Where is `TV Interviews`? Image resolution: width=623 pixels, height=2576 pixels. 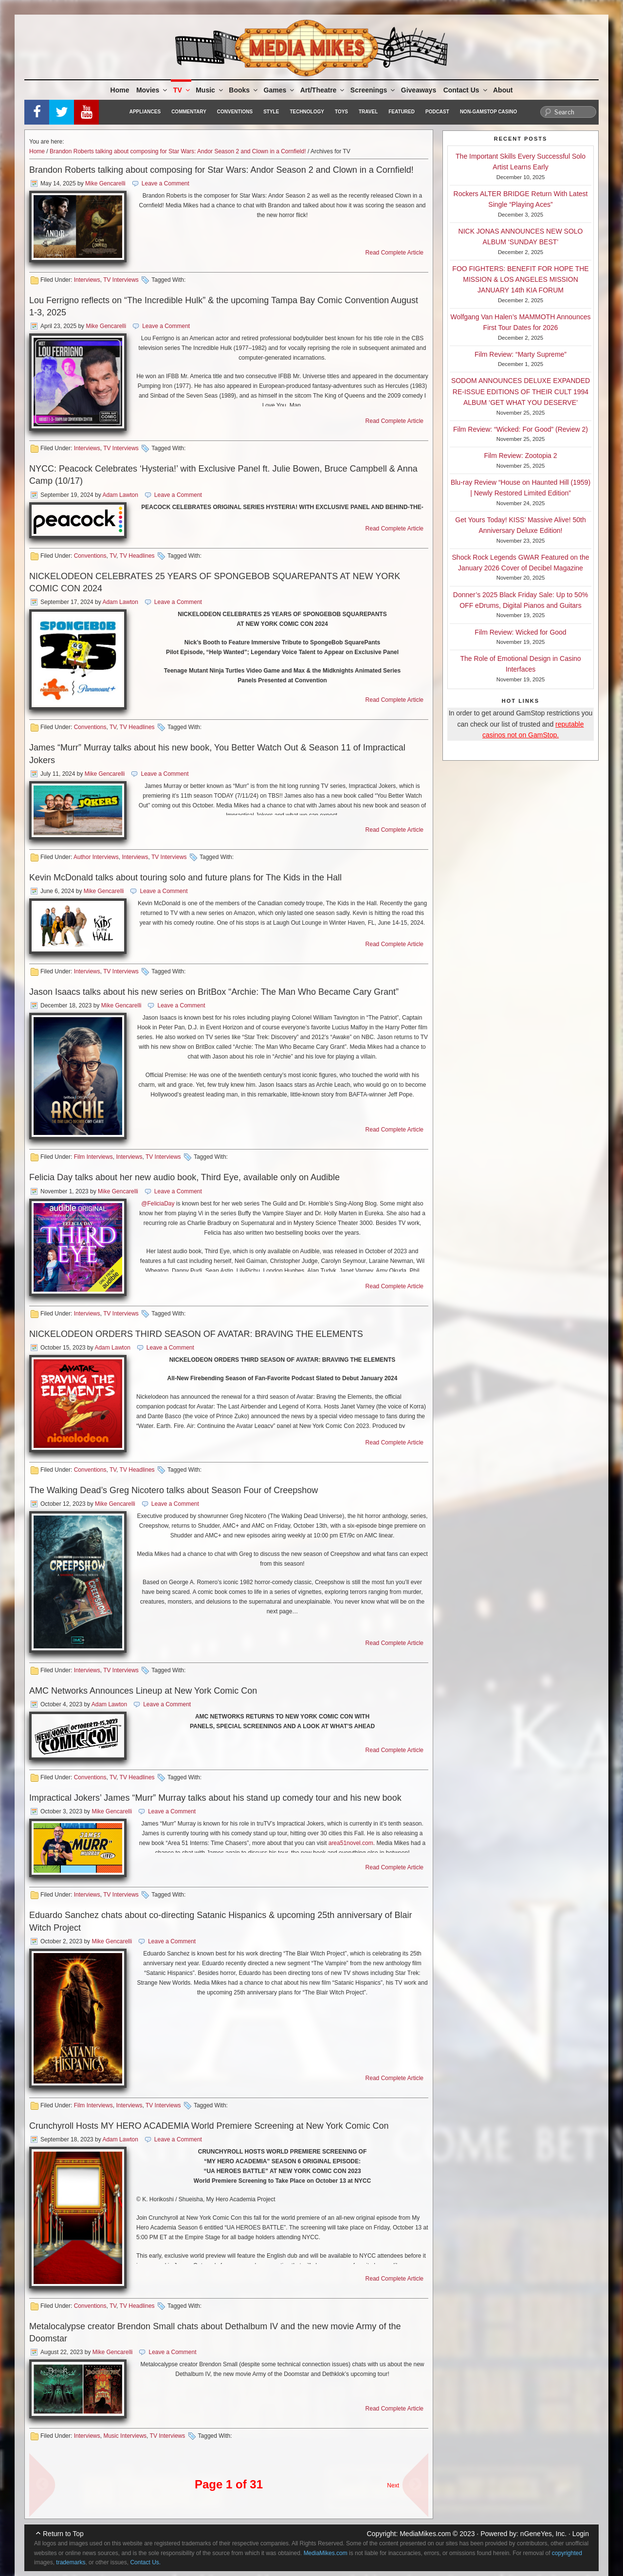
TV Interviews is located at coordinates (121, 279).